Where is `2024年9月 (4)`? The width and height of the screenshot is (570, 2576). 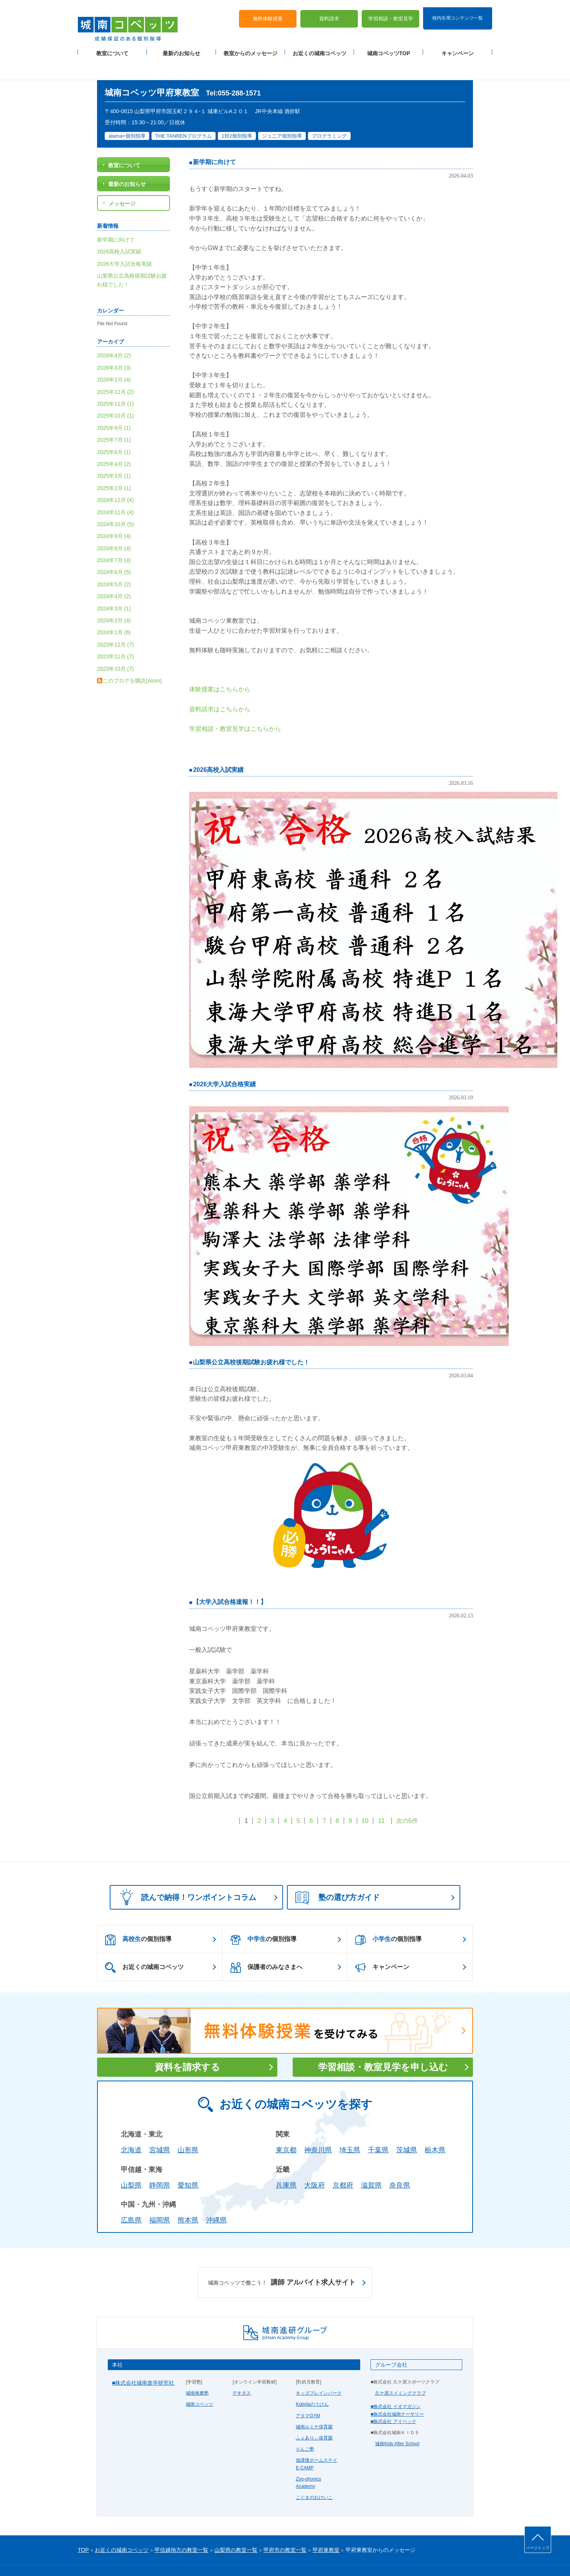
2024年9月 (4) is located at coordinates (114, 514).